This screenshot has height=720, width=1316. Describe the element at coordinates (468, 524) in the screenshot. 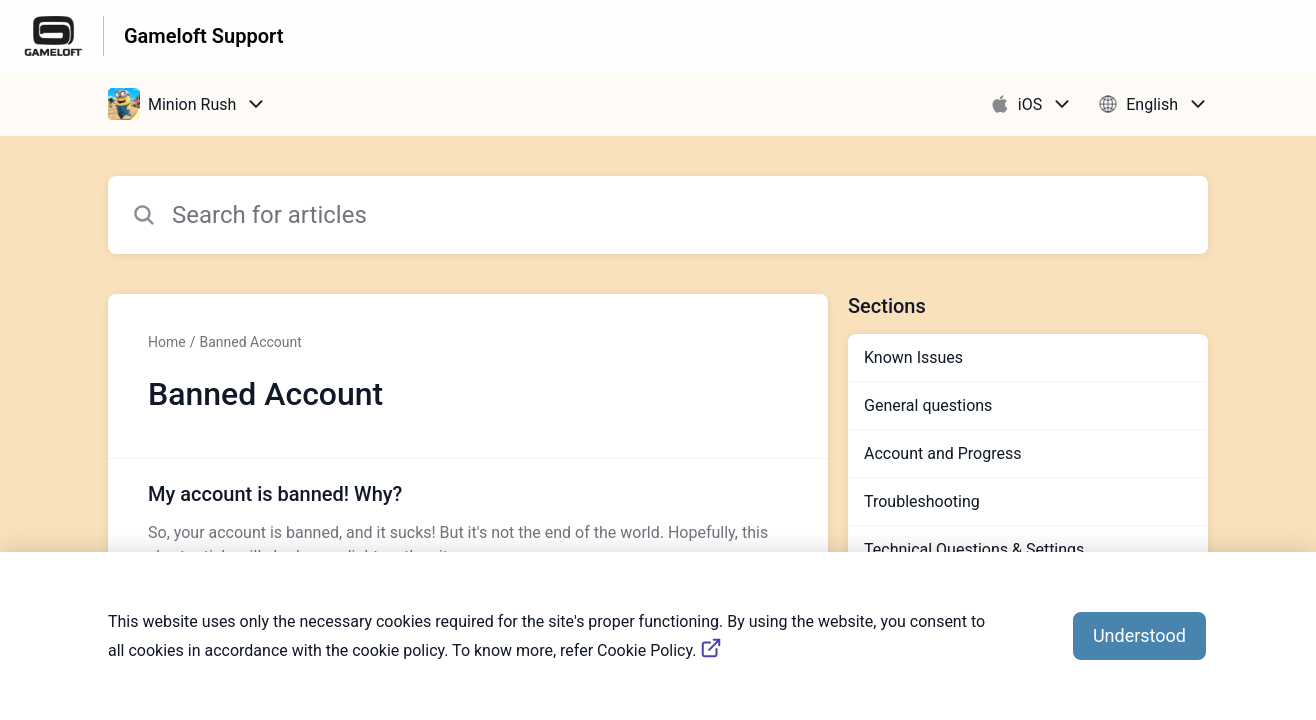

I see `[Article link to My account is banned! Why? from section Banned Account link]` at that location.